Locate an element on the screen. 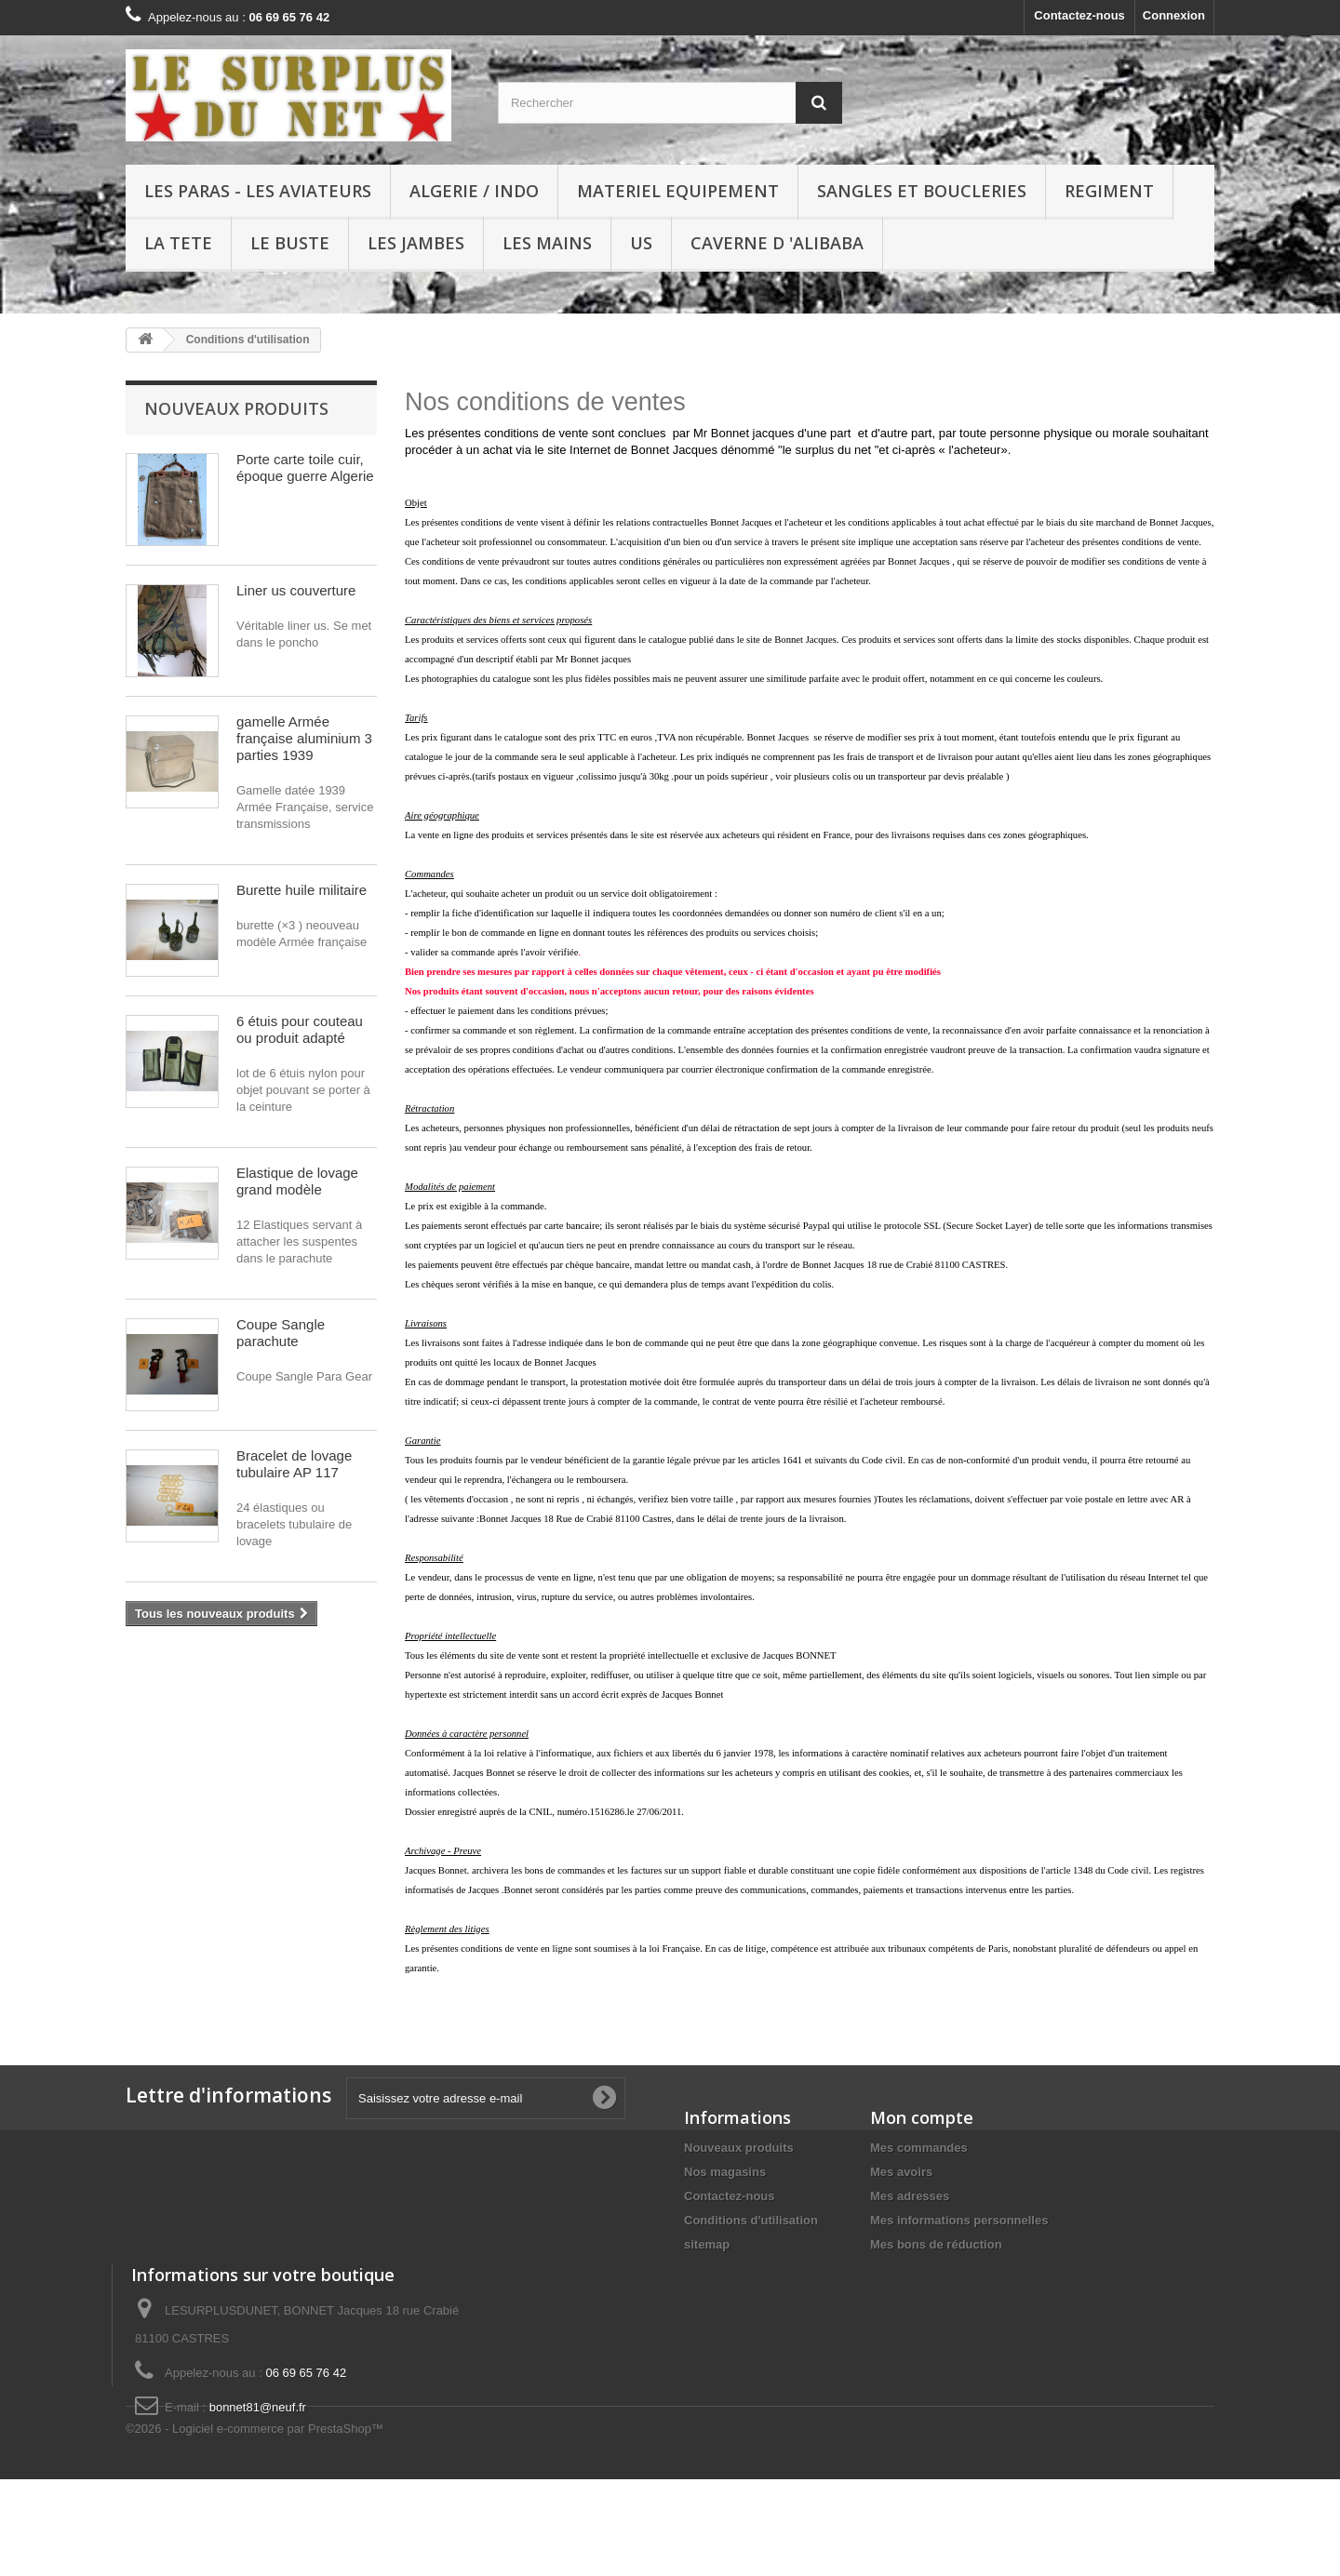 The width and height of the screenshot is (1340, 2576). Caverne d 'Alibaba is located at coordinates (777, 243).